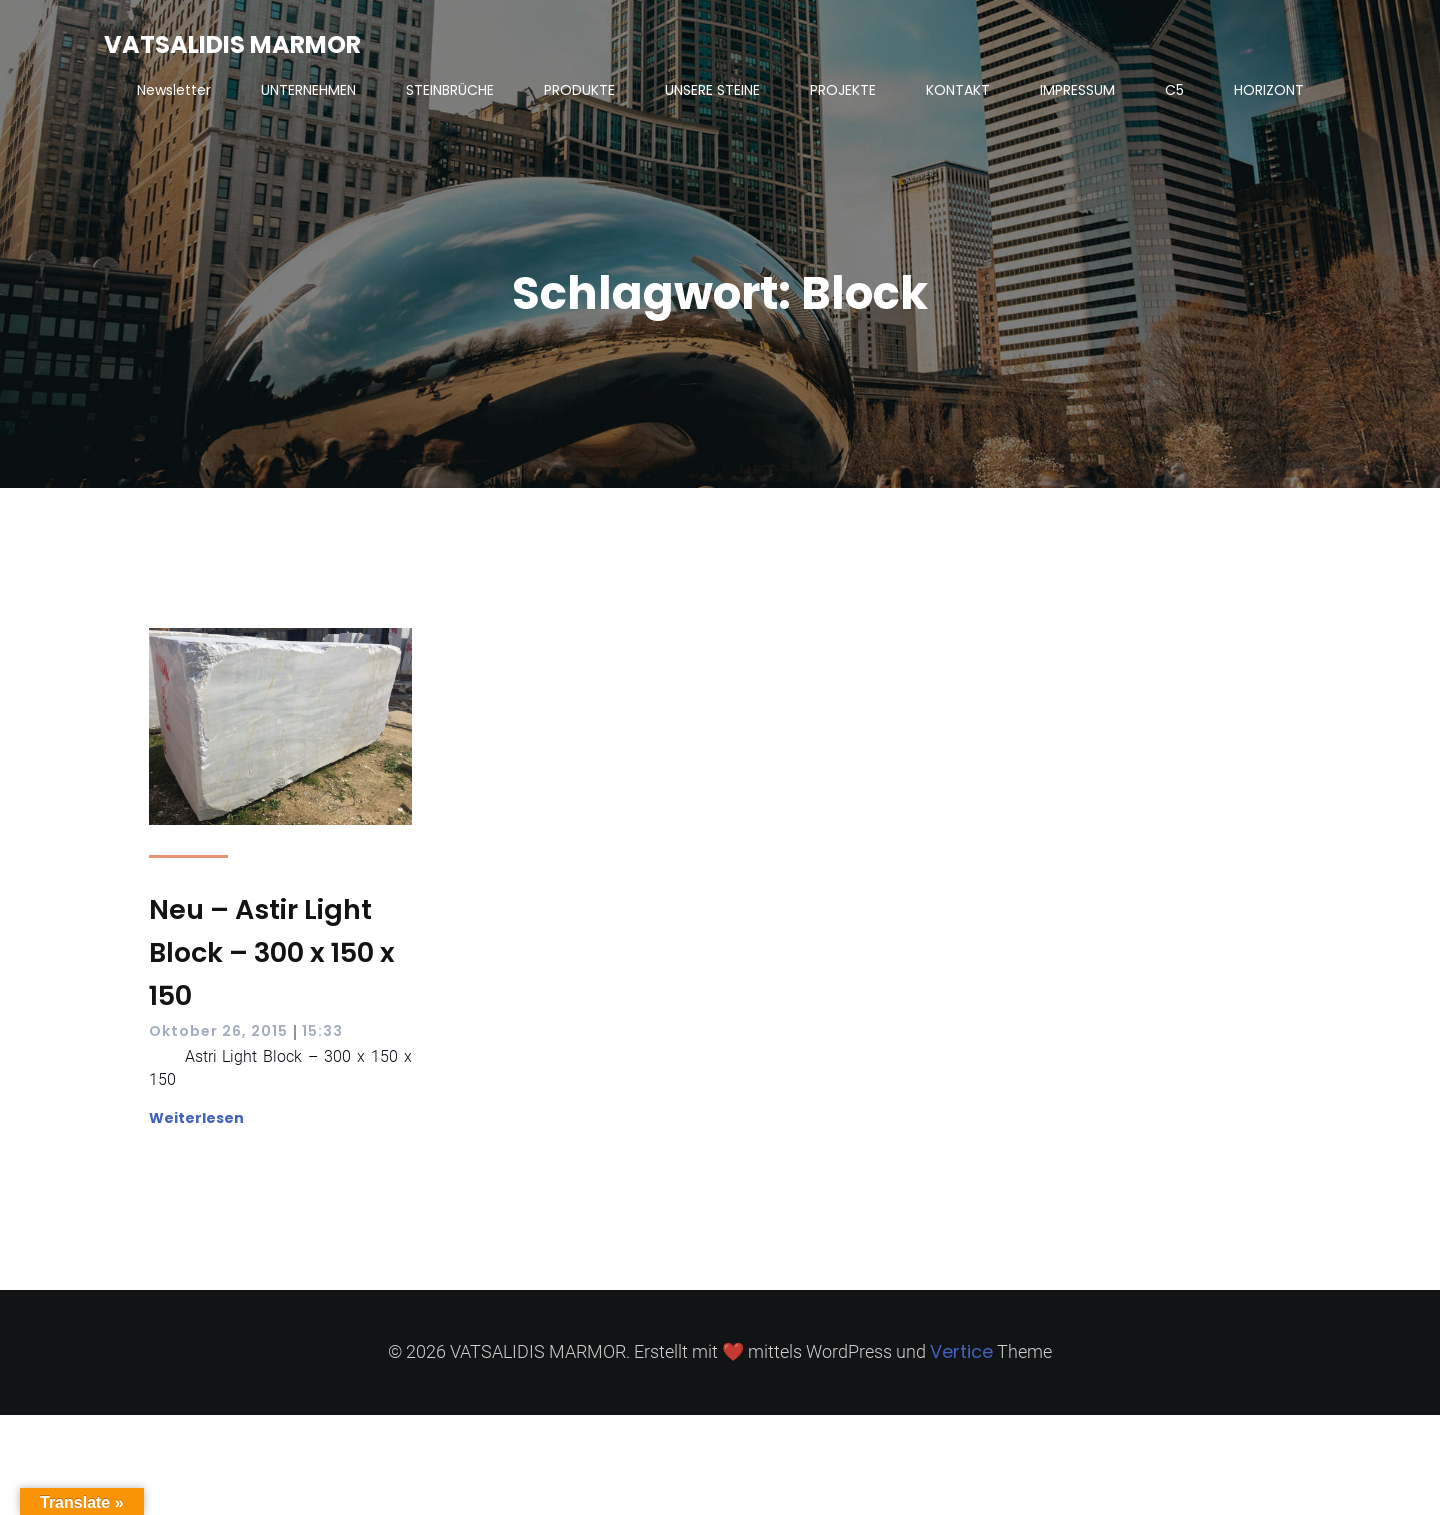 The height and width of the screenshot is (1515, 1440). I want to click on UNSERE STEINE, so click(712, 90).